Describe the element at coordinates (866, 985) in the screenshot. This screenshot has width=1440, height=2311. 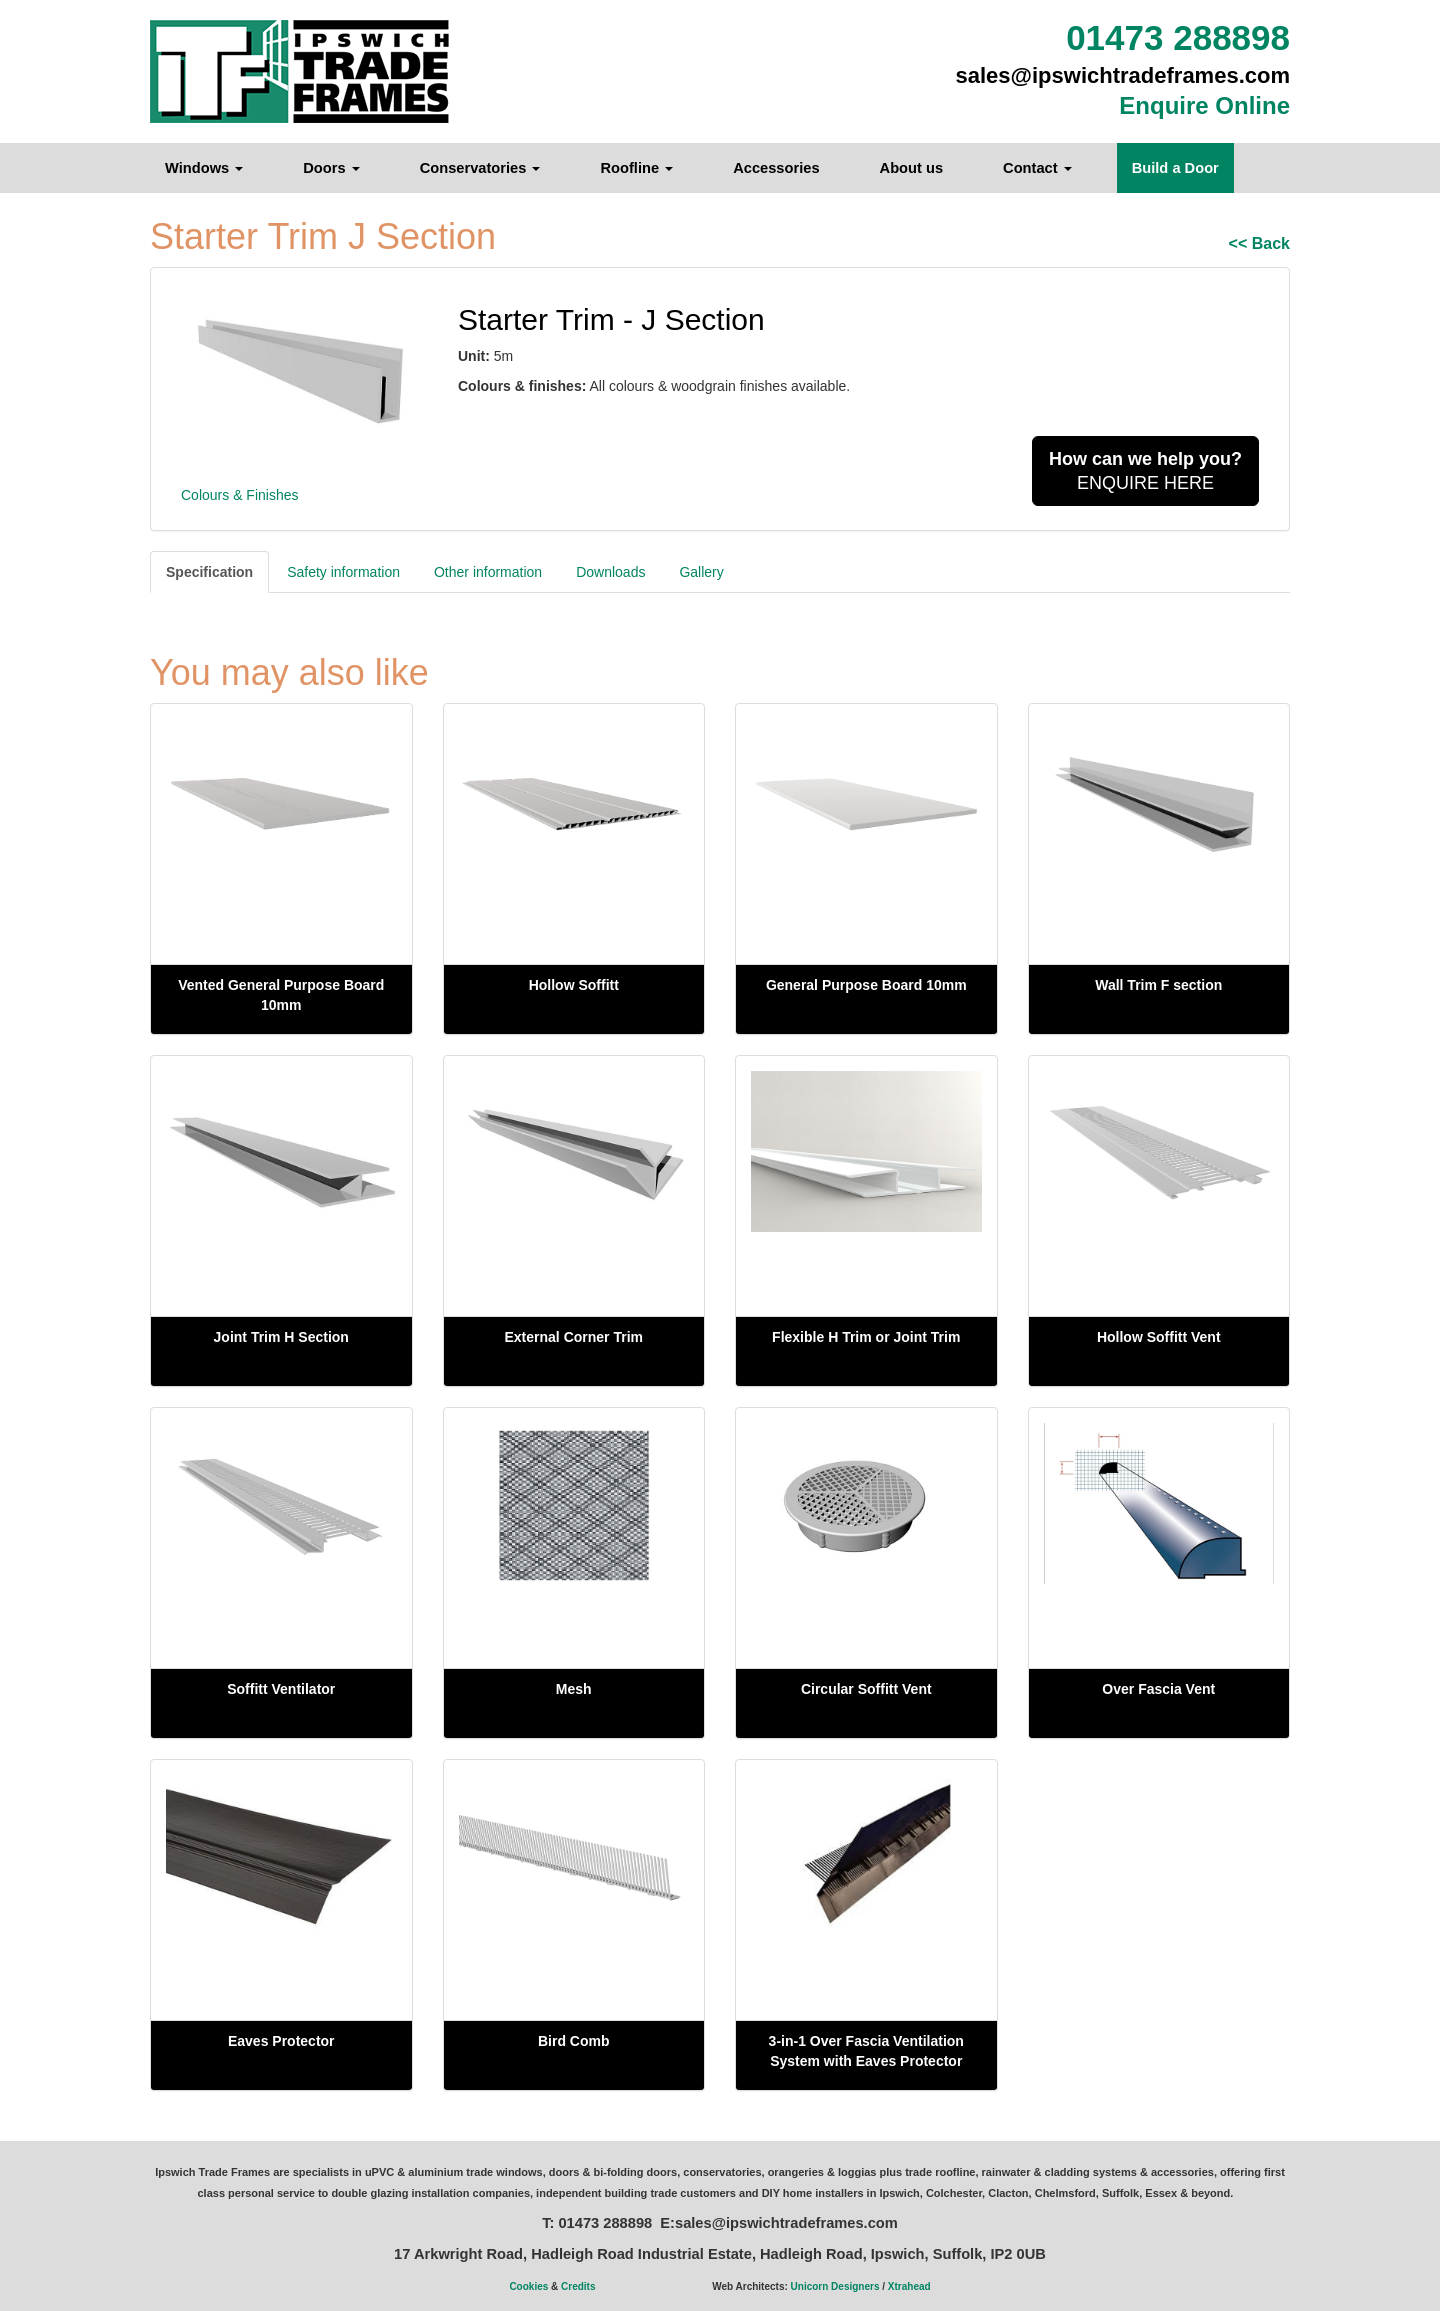
I see `General Purpose Board 10mm` at that location.